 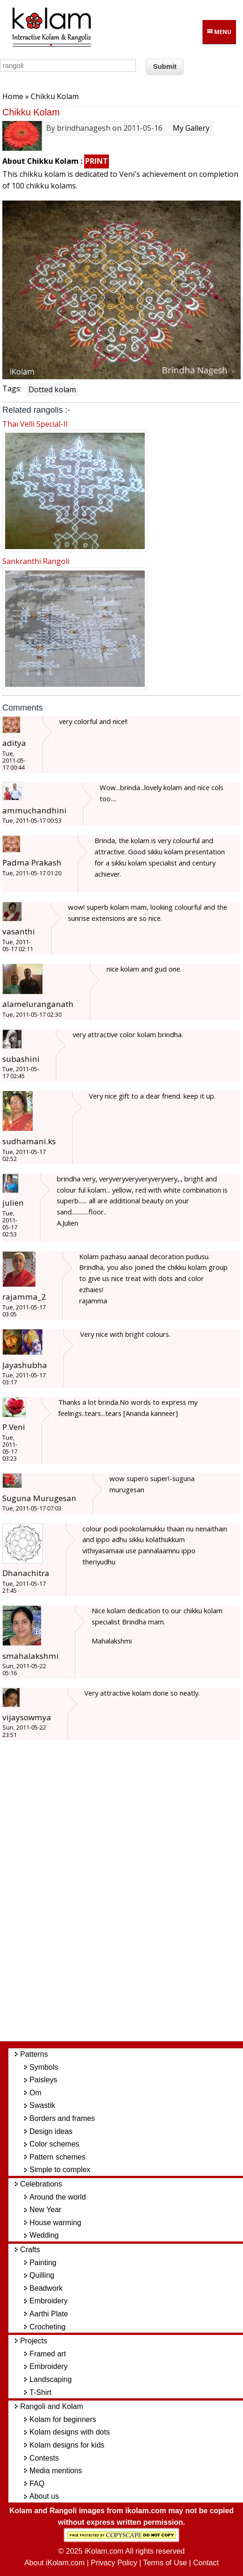 What do you see at coordinates (43, 2080) in the screenshot?
I see `Paisleys` at bounding box center [43, 2080].